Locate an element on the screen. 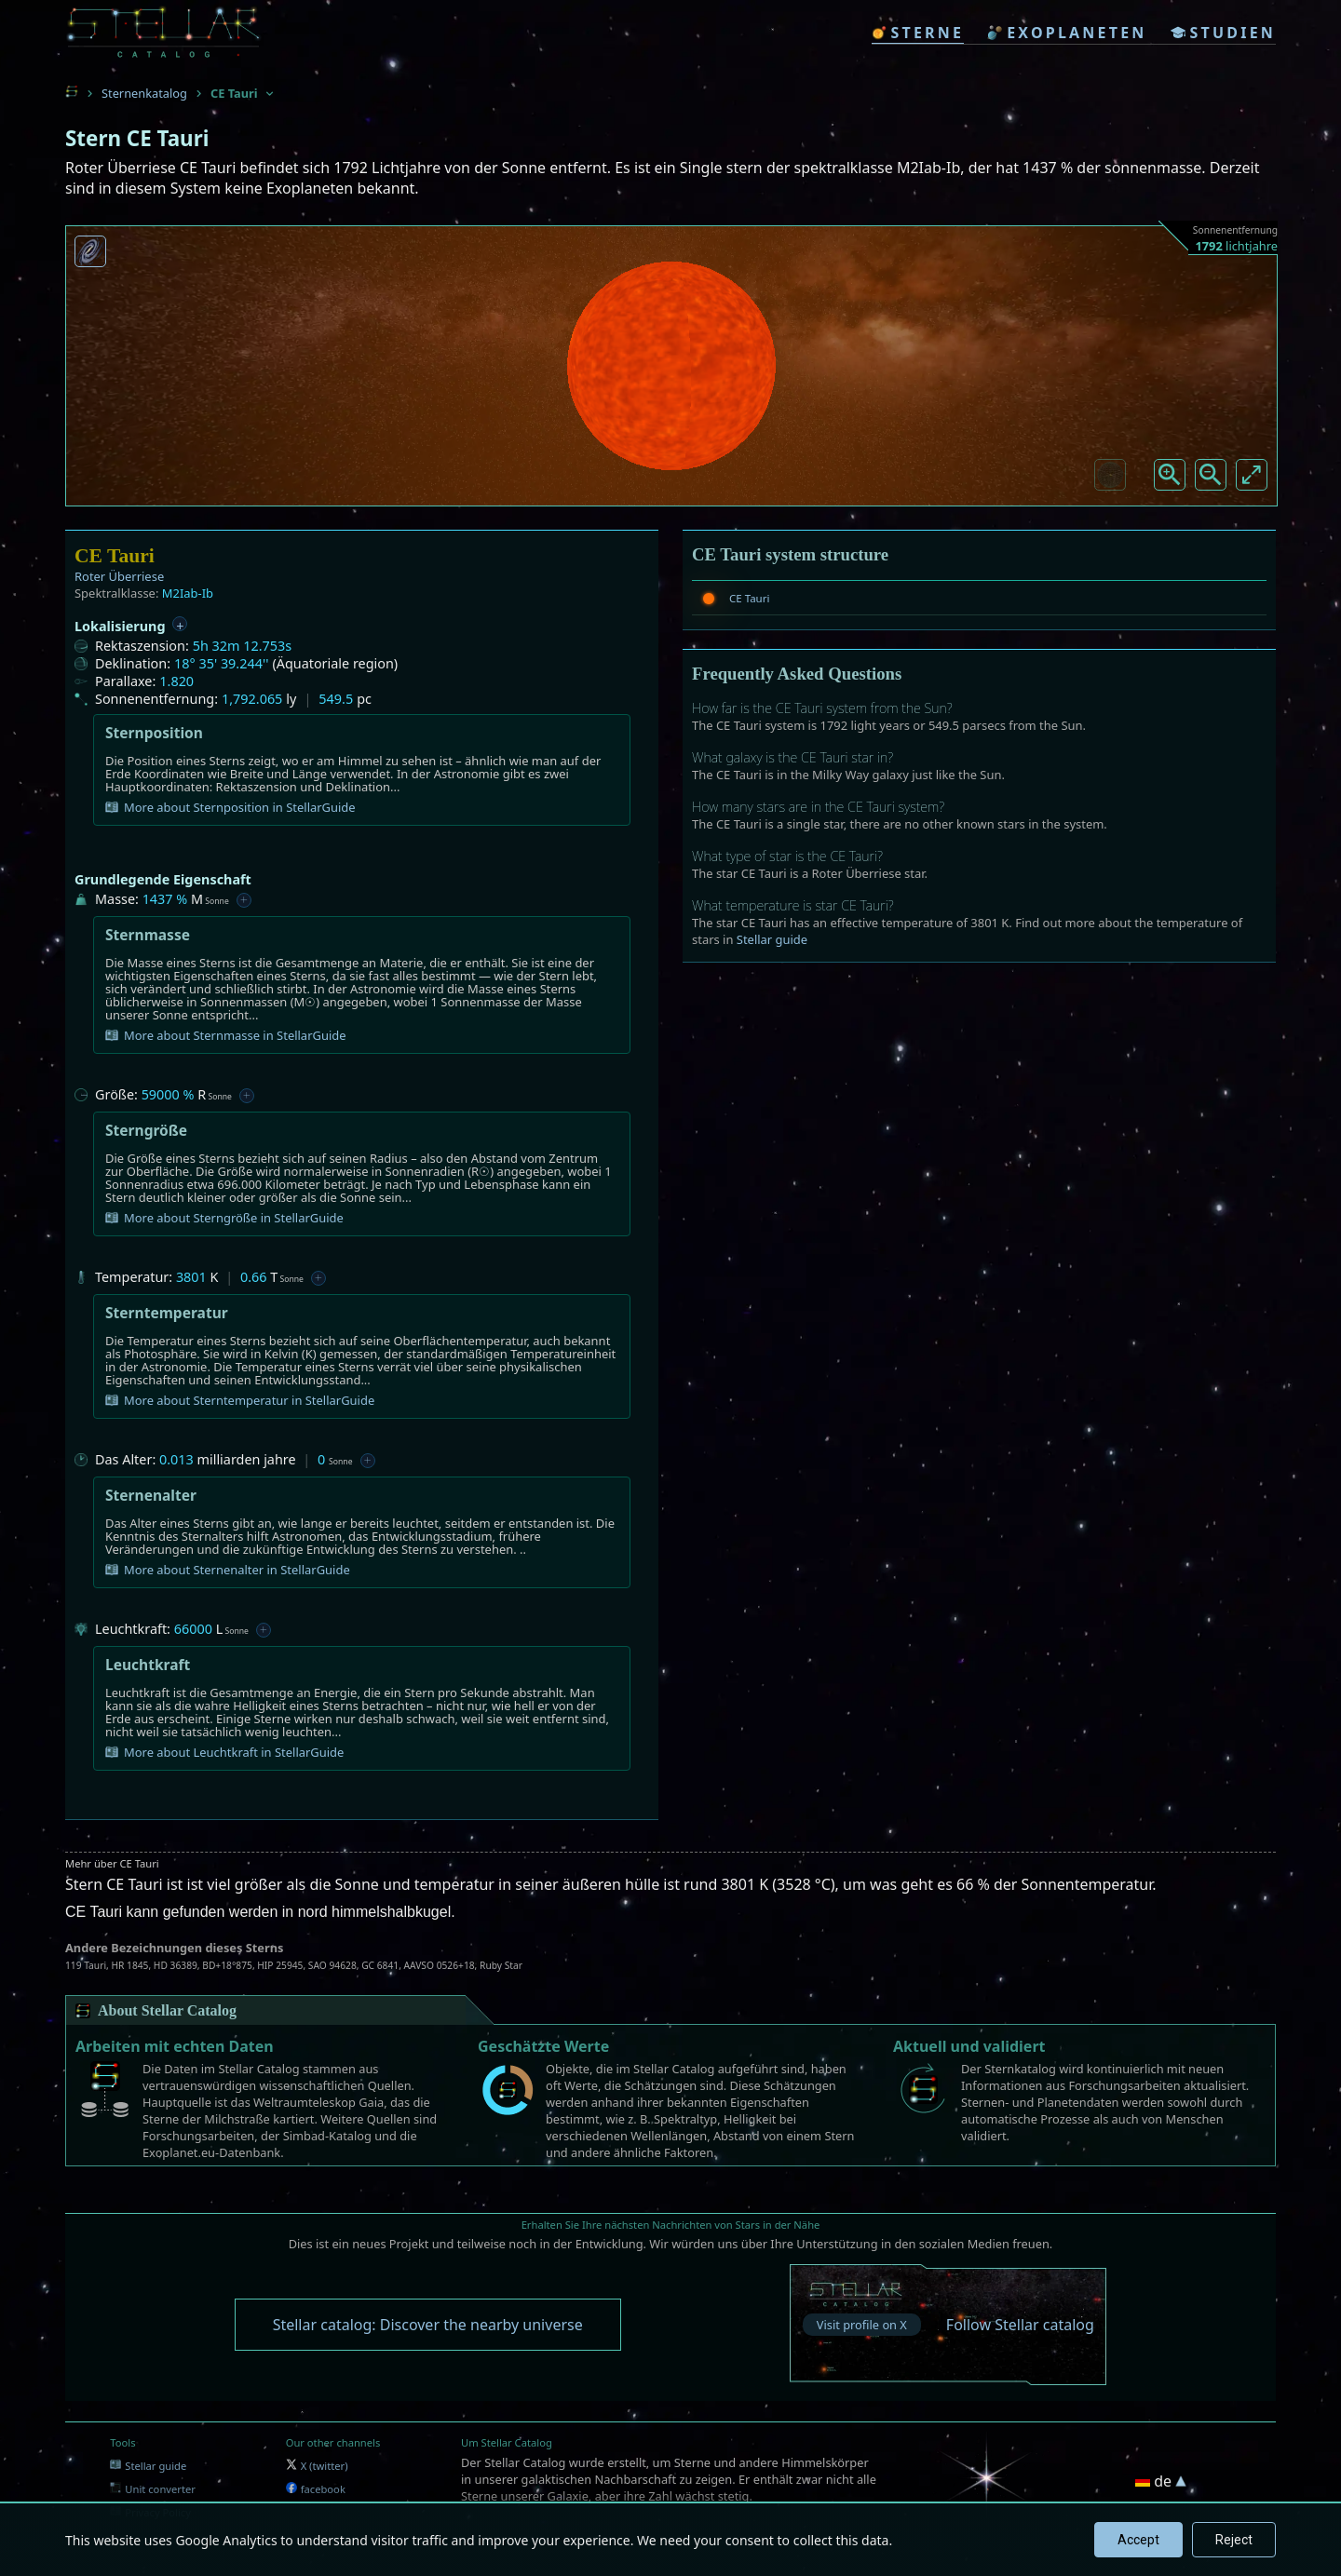 Image resolution: width=1341 pixels, height=2576 pixels. studien is located at coordinates (1223, 32).